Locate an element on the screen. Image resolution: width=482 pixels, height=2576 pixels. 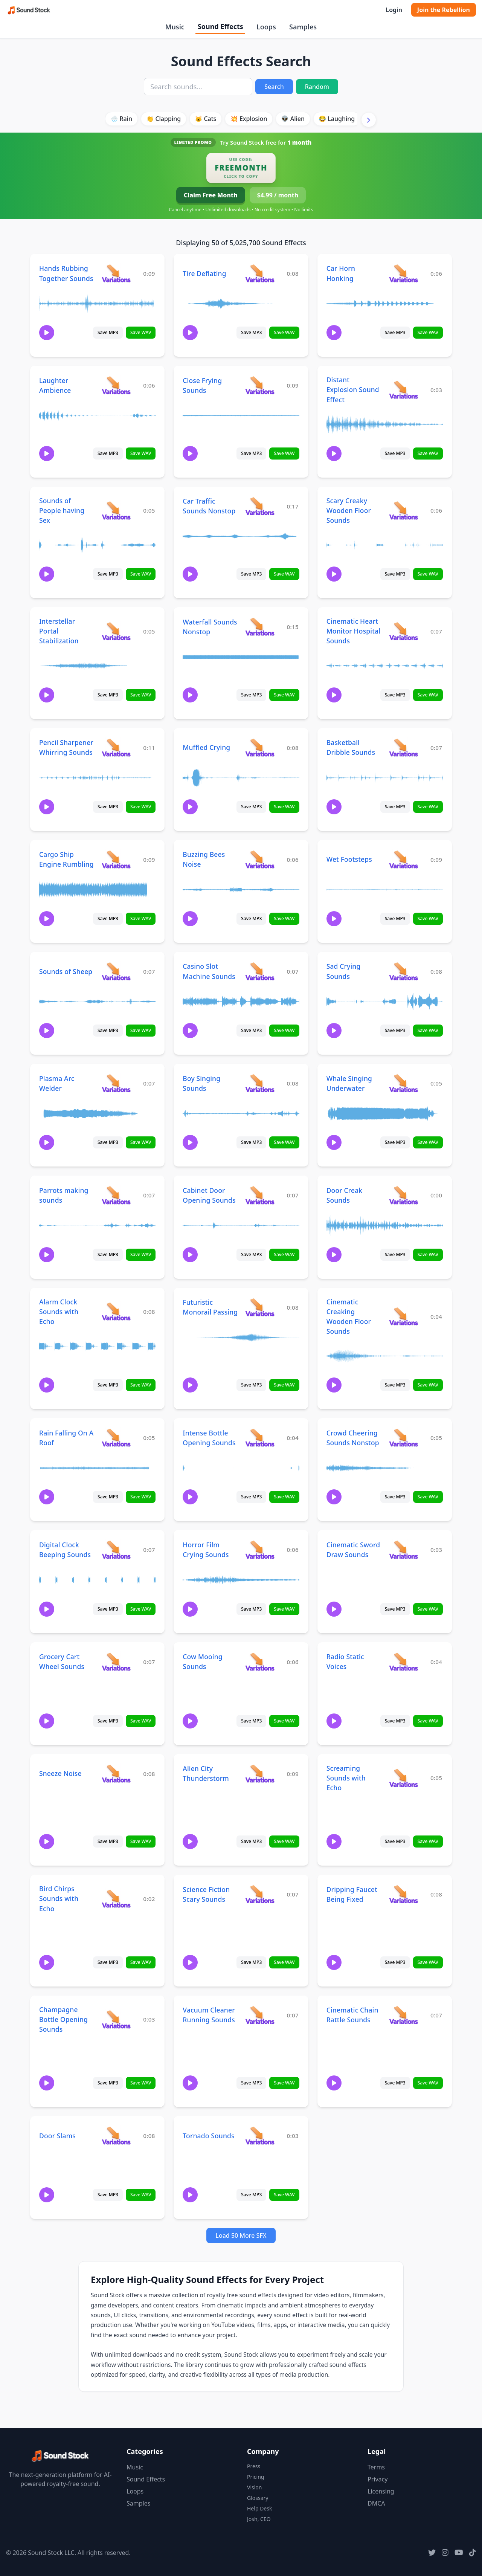
Wet Footsteps is located at coordinates (349, 859).